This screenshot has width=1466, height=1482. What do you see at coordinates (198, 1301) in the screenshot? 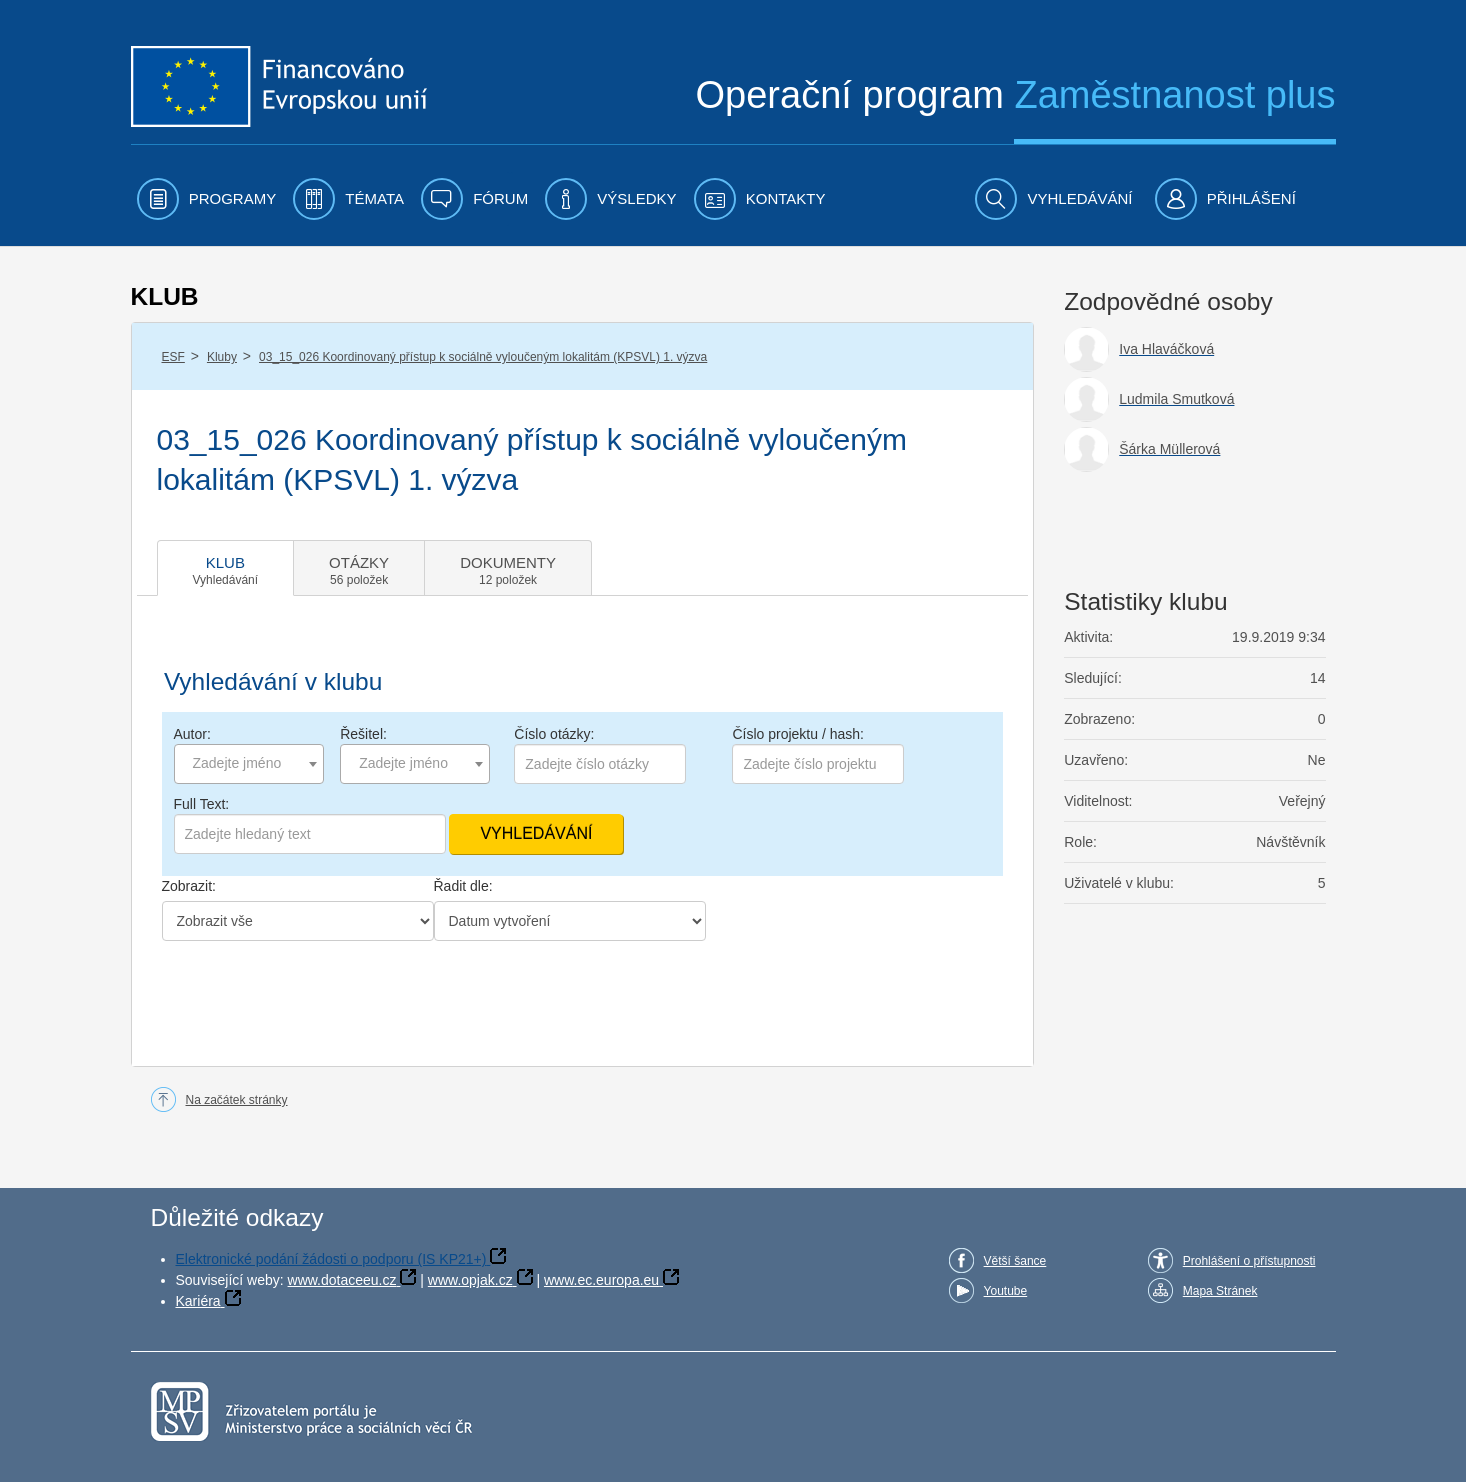
I see `Kariéra` at bounding box center [198, 1301].